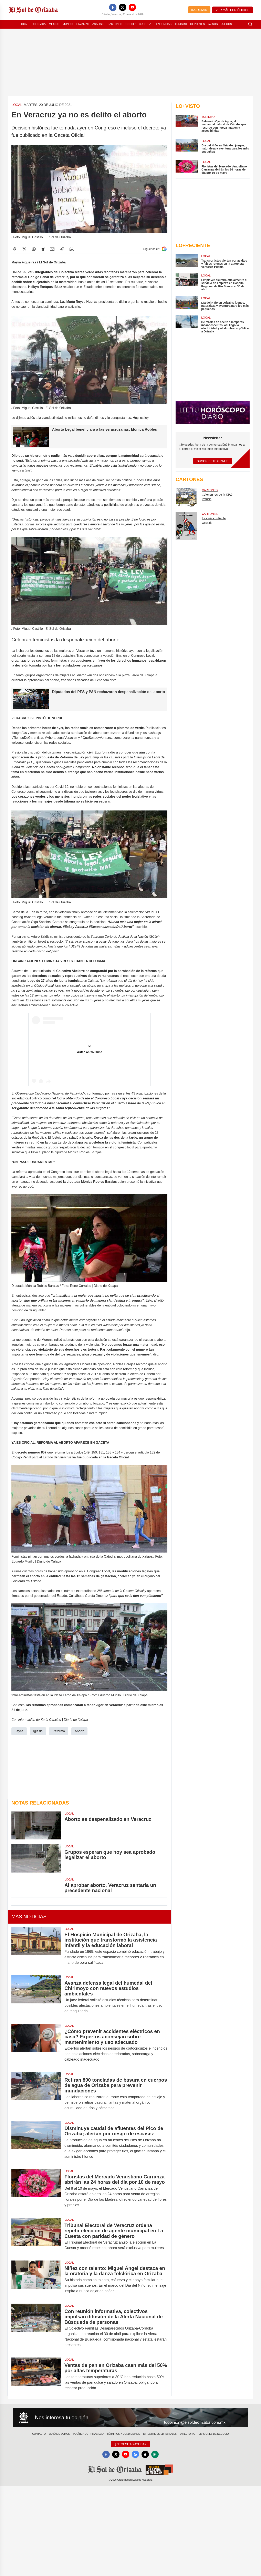 Image resolution: width=261 pixels, height=2576 pixels. I want to click on [YouTube], so click(132, 7).